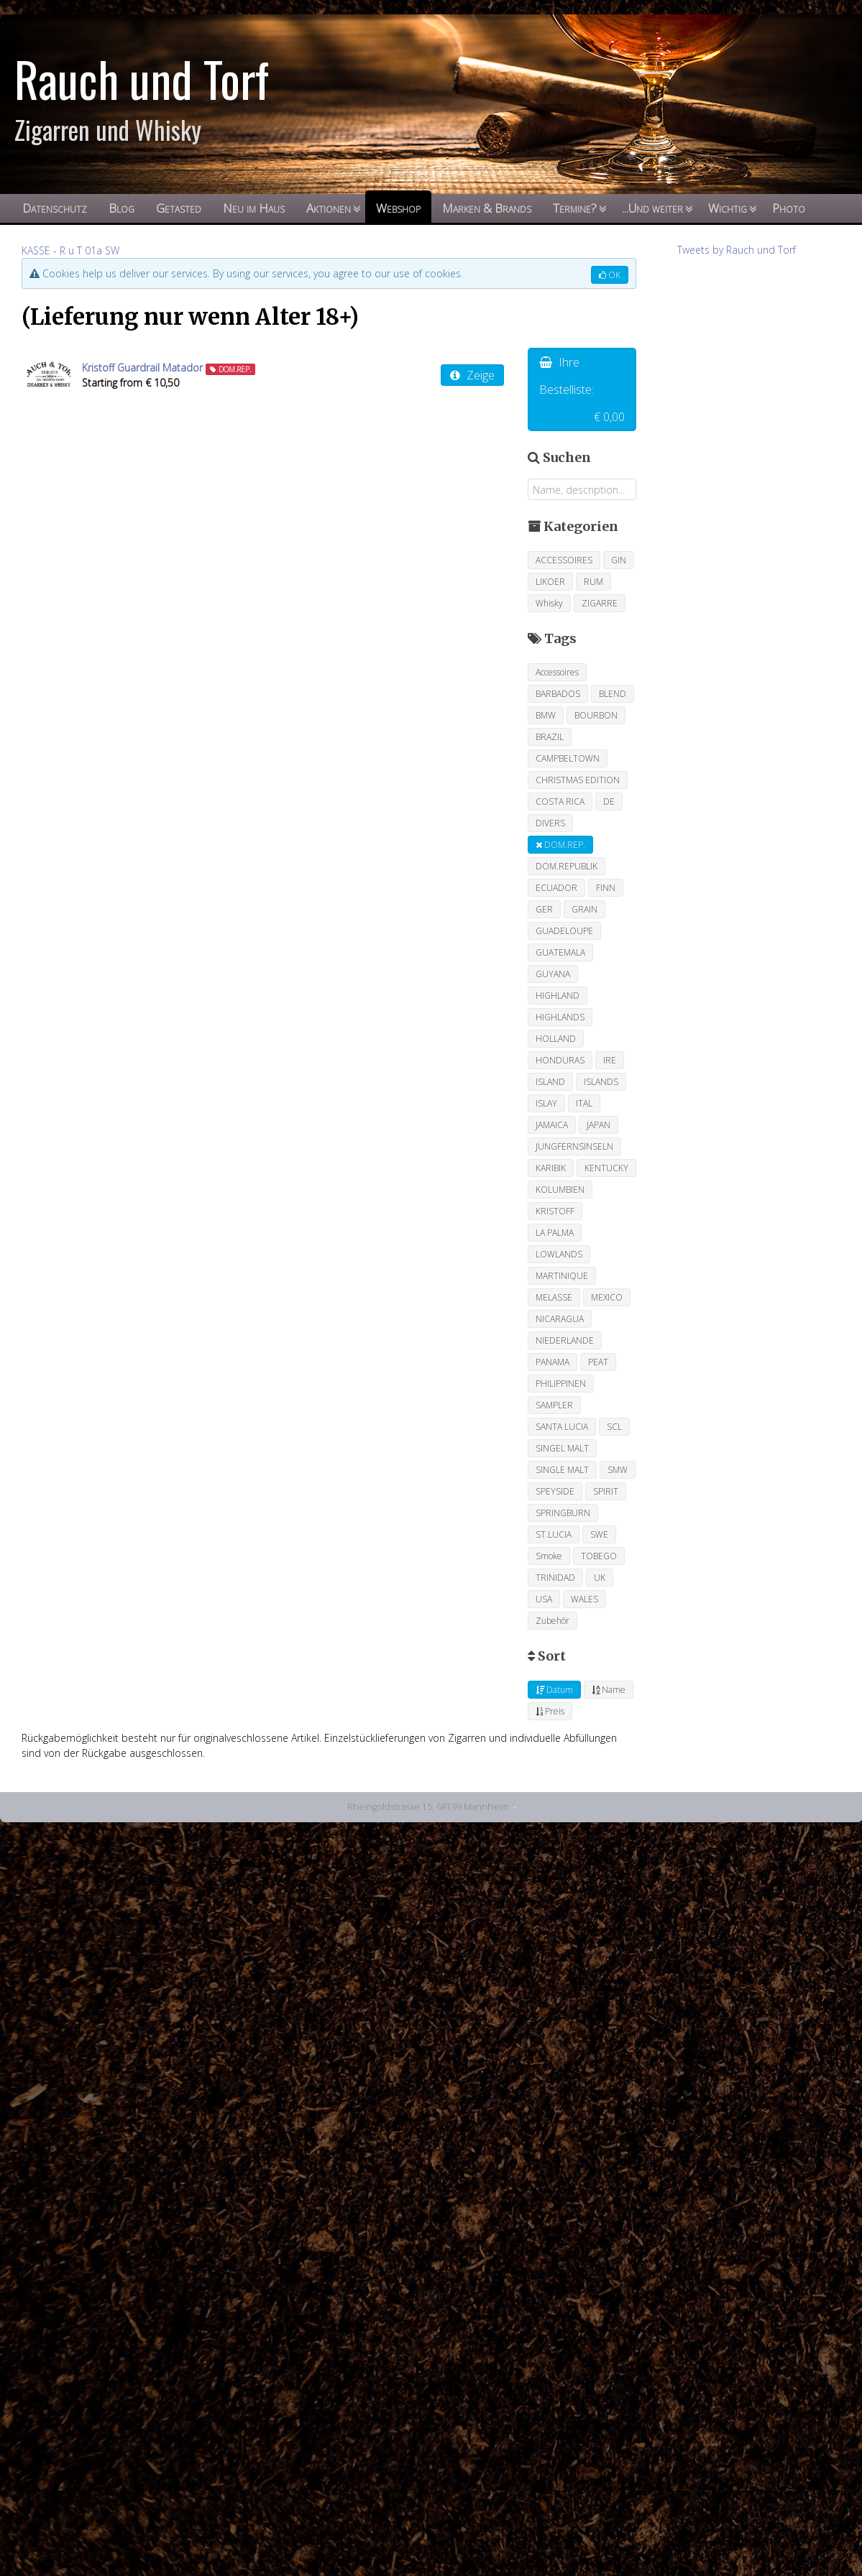 Image resolution: width=862 pixels, height=2576 pixels. I want to click on Zeige, so click(472, 375).